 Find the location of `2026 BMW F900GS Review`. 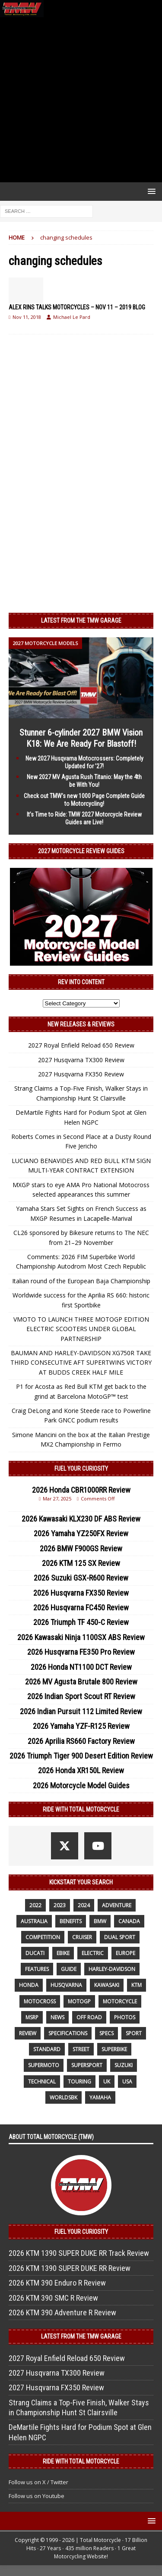

2026 BMW F900GS Review is located at coordinates (81, 1548).